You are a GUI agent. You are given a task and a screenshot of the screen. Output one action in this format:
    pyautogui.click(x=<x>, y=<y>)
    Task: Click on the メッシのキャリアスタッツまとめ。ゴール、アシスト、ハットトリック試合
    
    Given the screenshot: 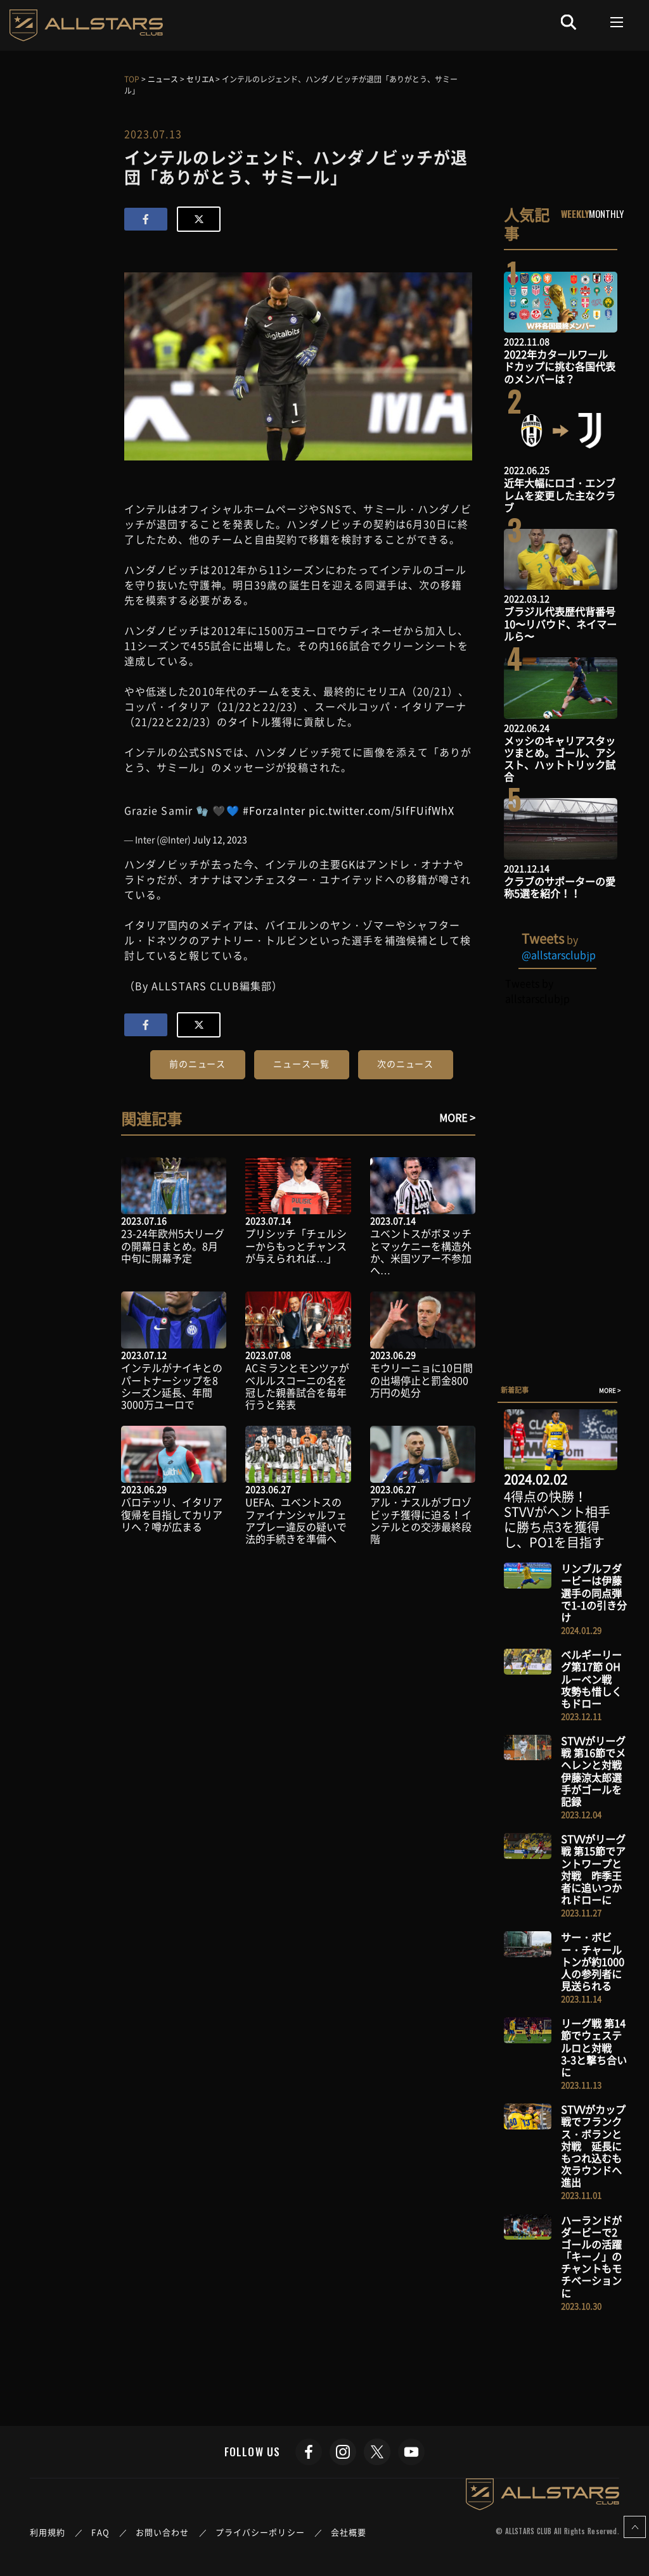 What is the action you would take?
    pyautogui.click(x=559, y=759)
    